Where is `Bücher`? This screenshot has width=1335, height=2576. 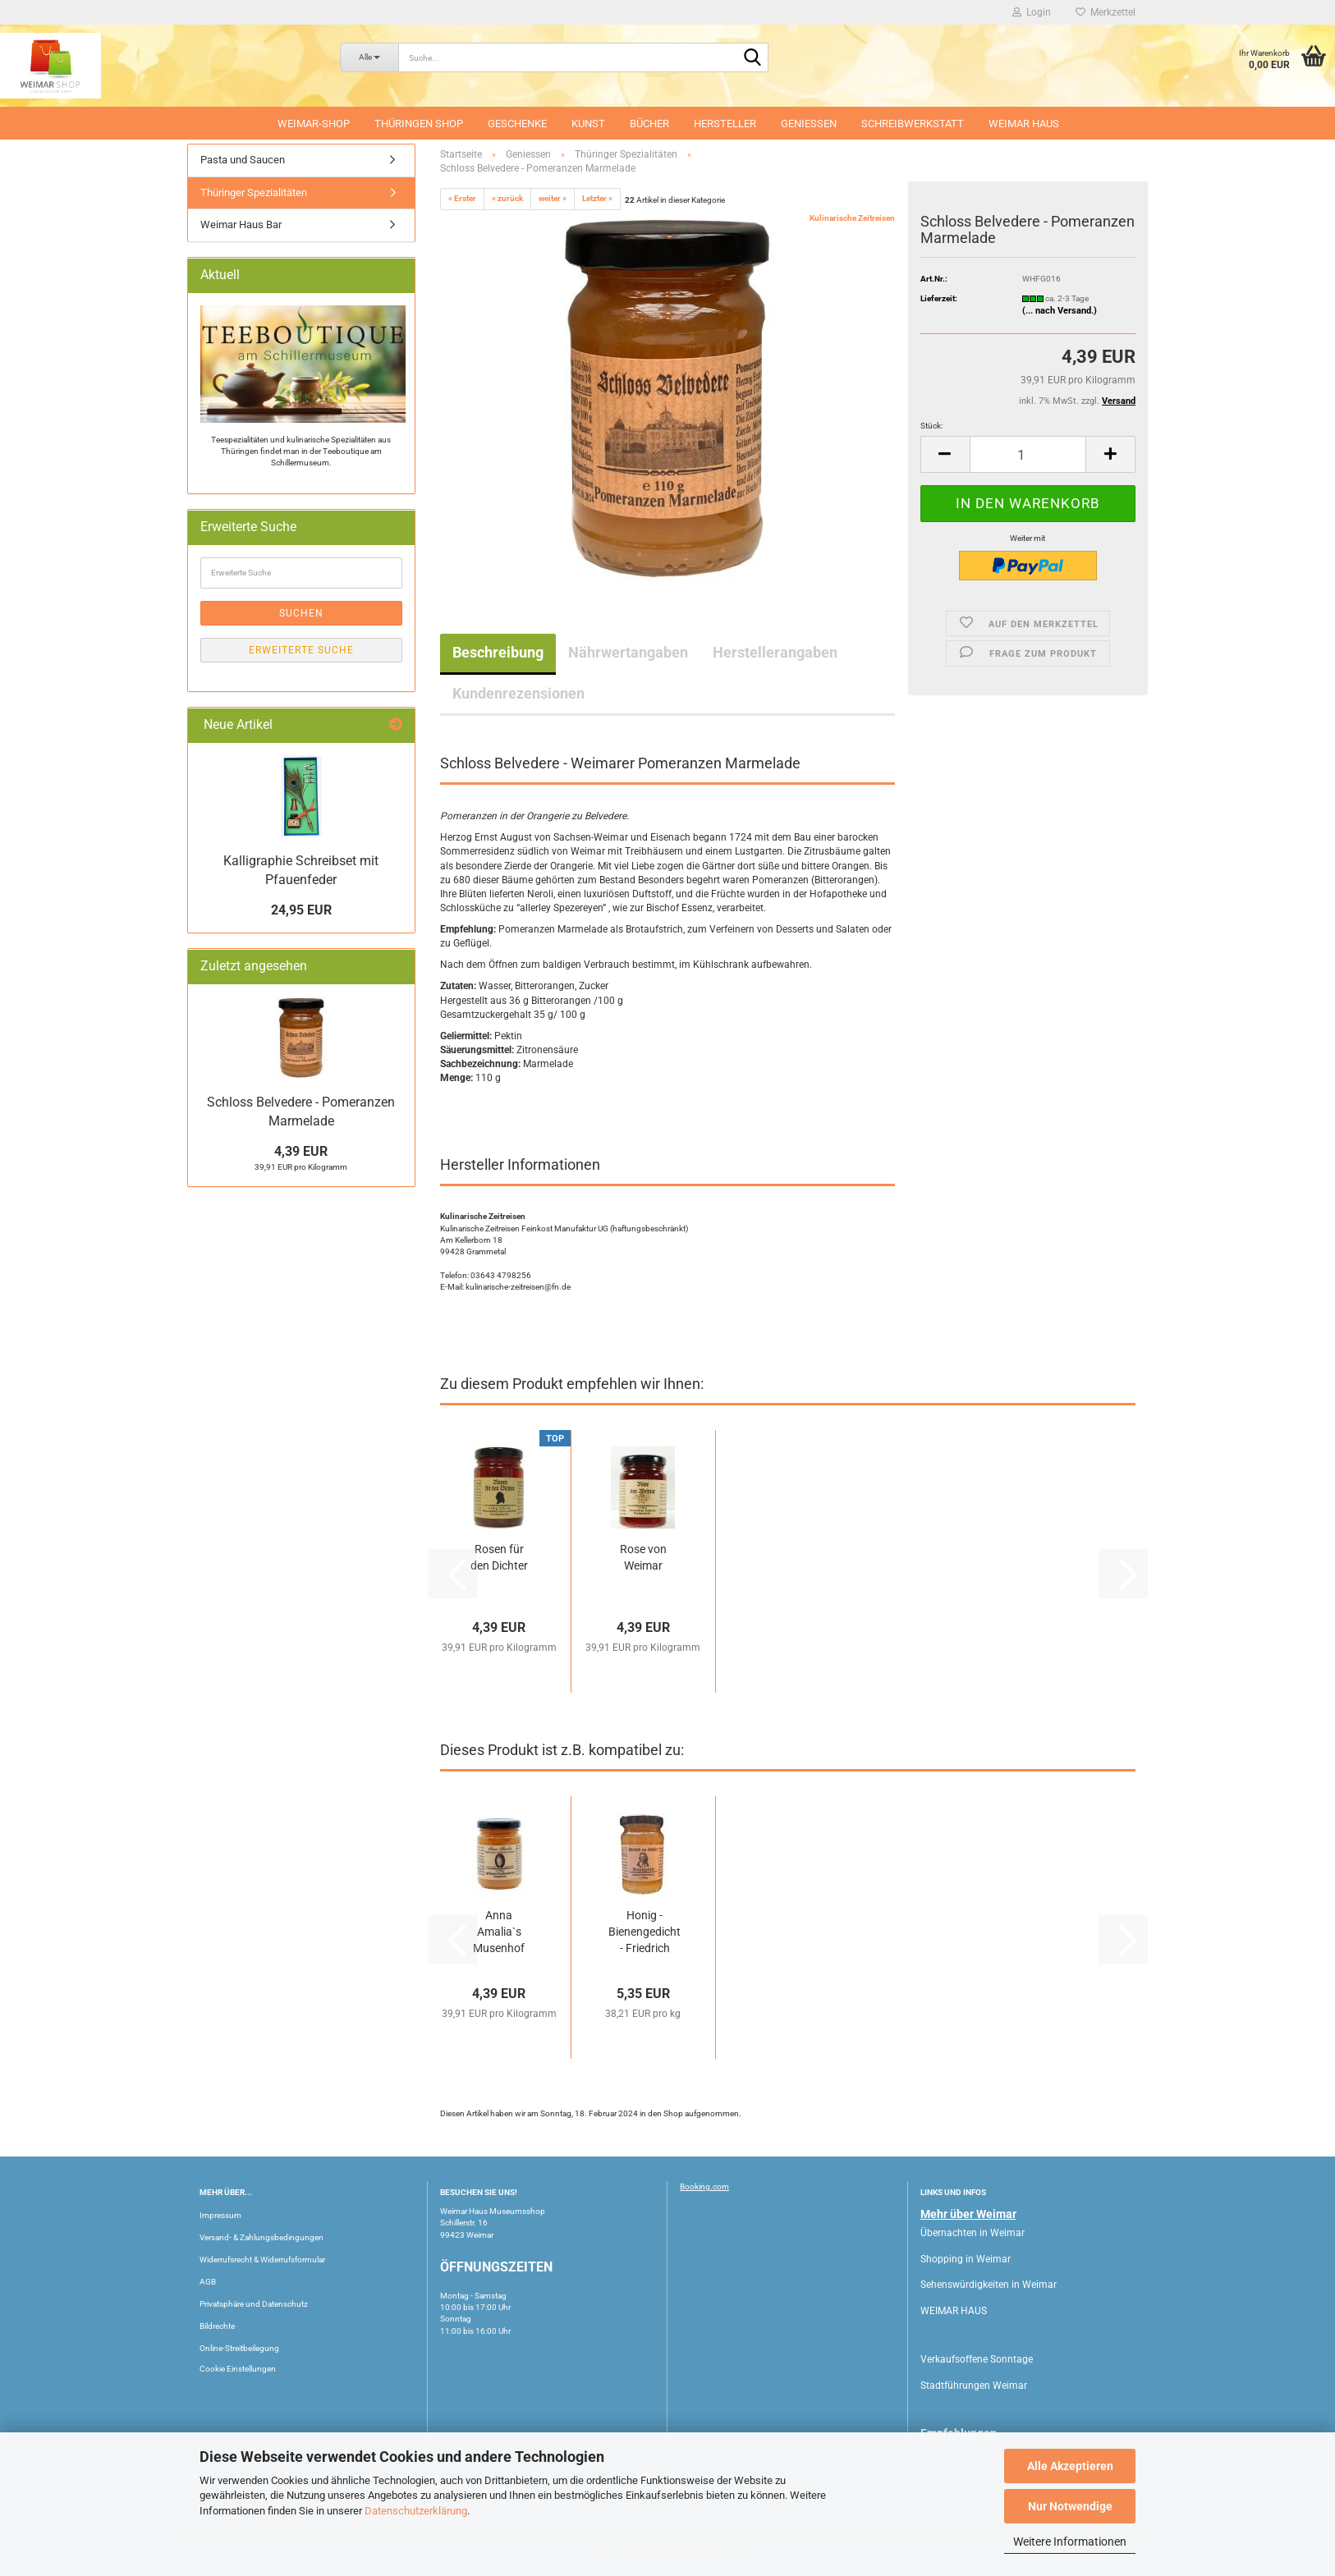
Bücher is located at coordinates (649, 123).